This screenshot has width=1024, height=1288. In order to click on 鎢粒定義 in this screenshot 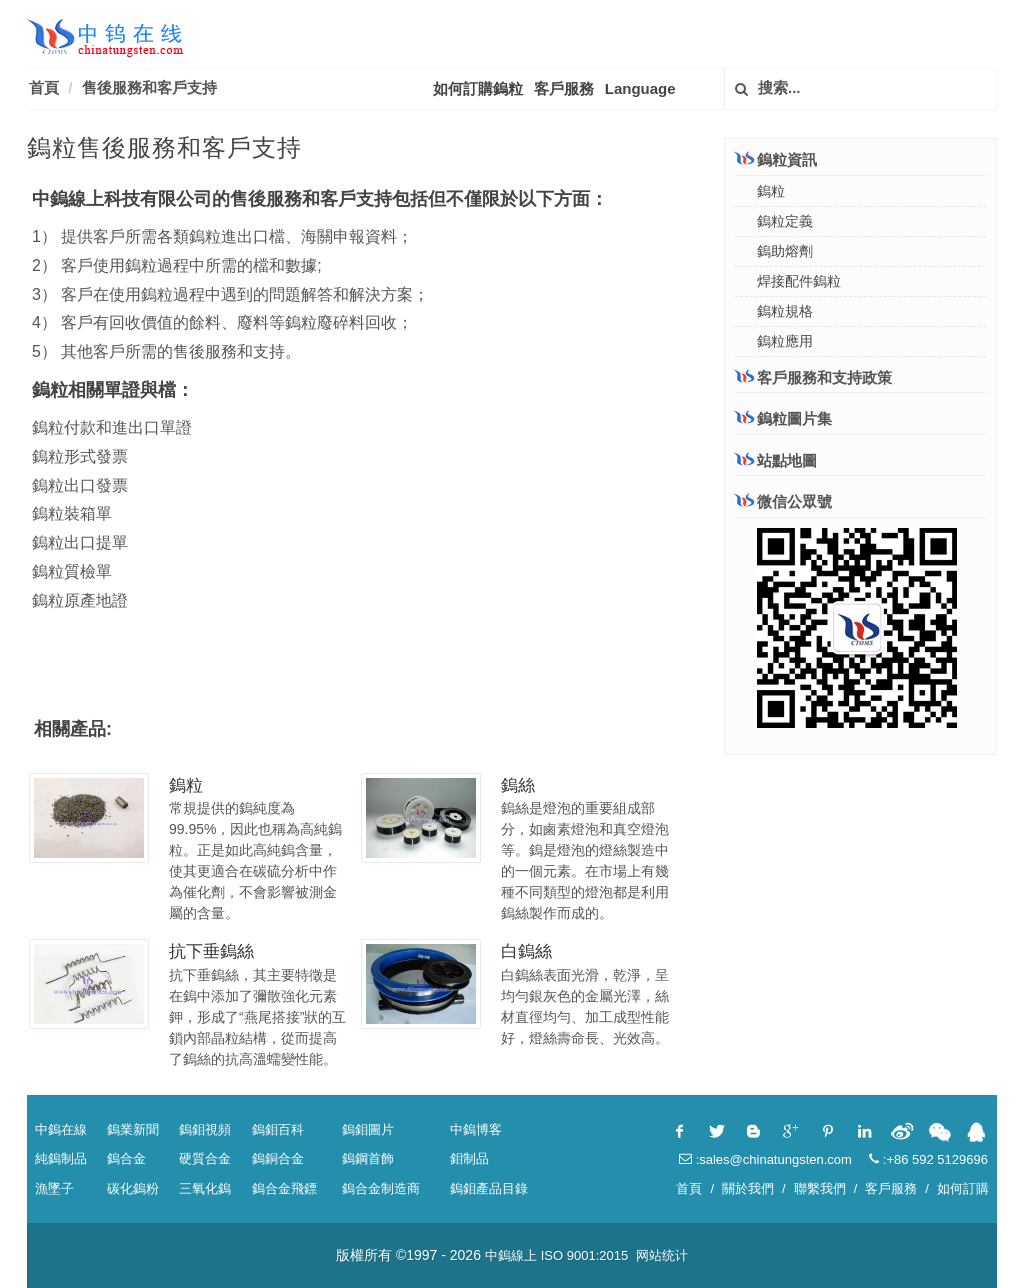, I will do `click(785, 221)`.